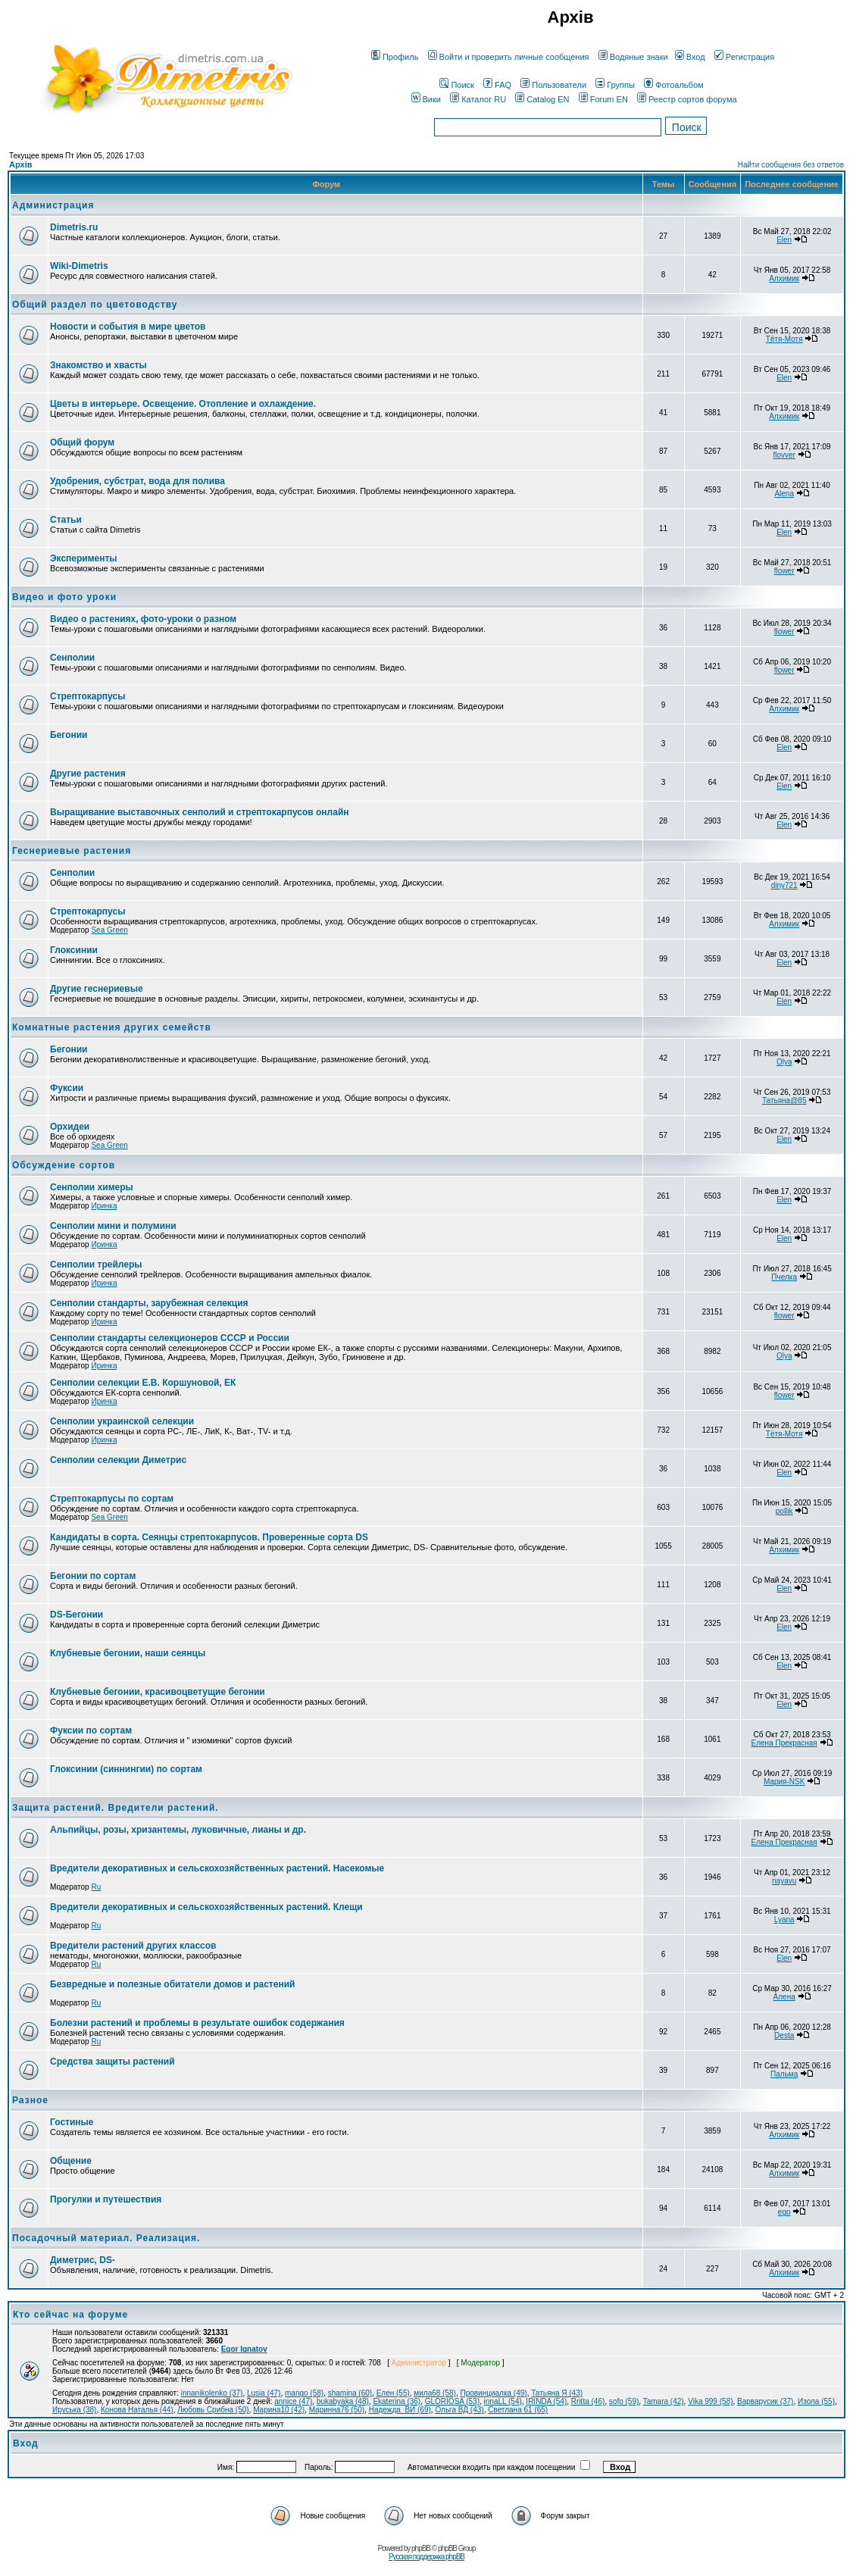 The width and height of the screenshot is (853, 2576). What do you see at coordinates (143, 619) in the screenshot?
I see `Видео о растениях, фото-уроки о разном` at bounding box center [143, 619].